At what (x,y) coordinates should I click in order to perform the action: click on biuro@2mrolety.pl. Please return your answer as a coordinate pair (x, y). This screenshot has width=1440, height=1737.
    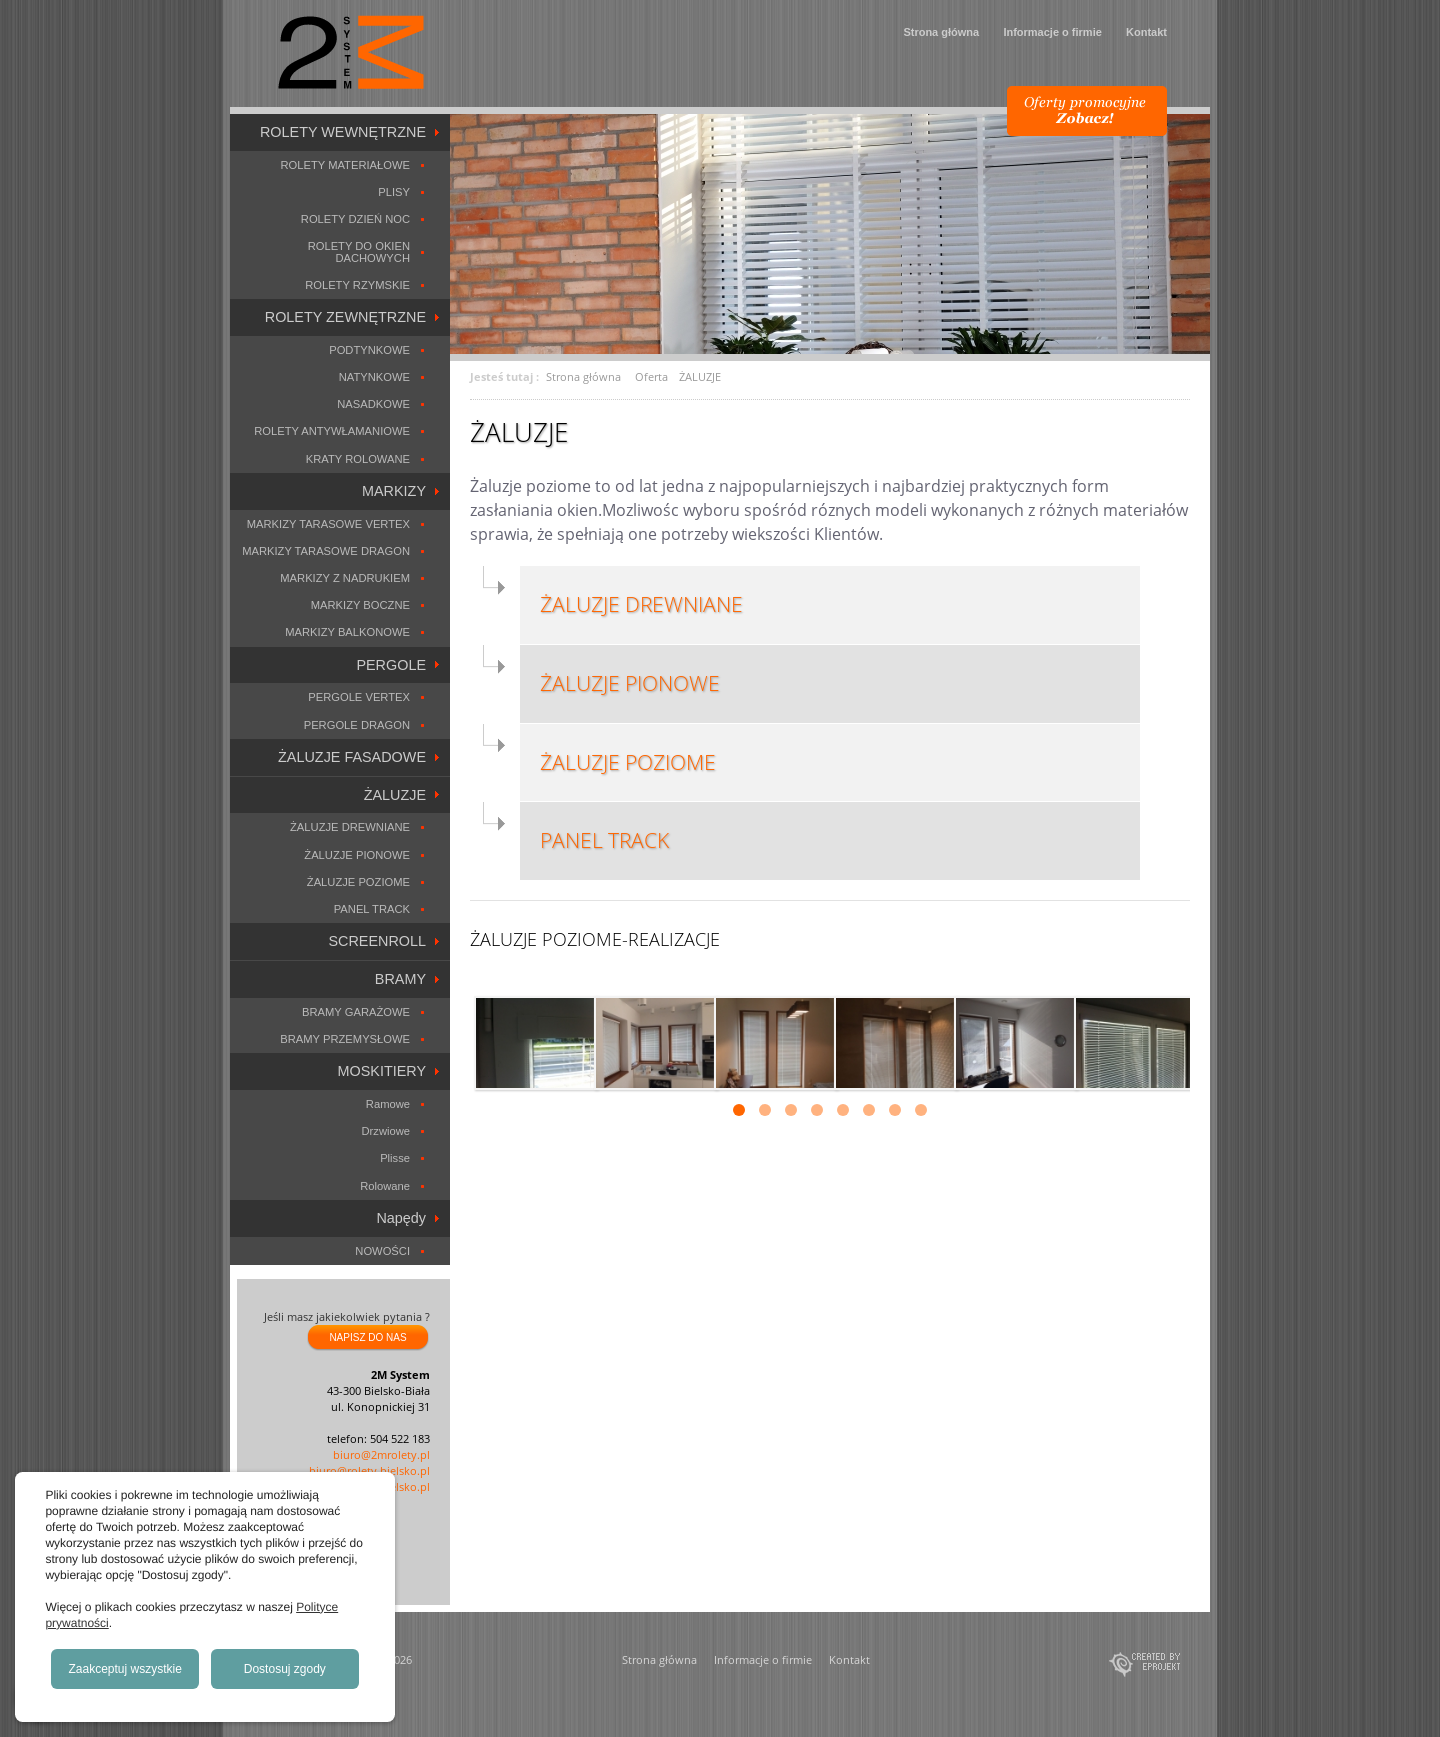
    Looking at the image, I should click on (381, 1454).